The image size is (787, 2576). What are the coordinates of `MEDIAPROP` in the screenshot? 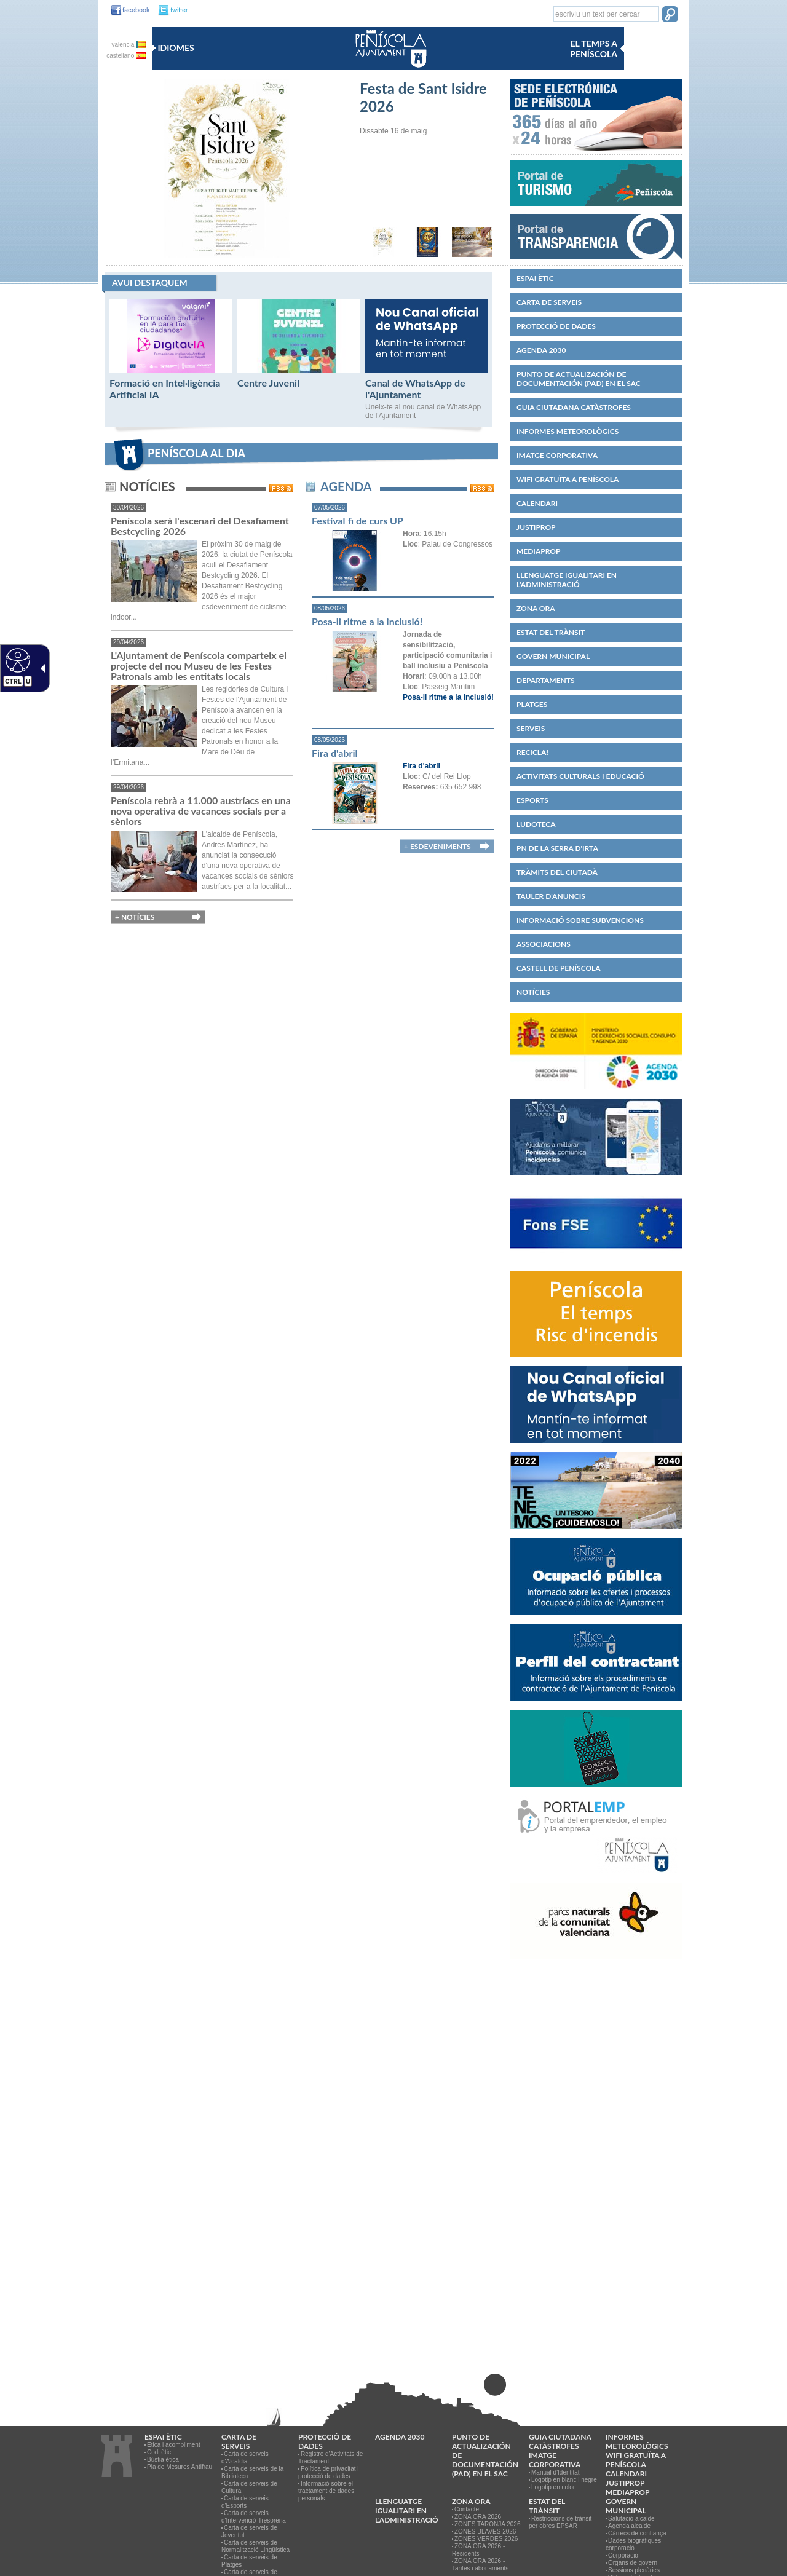 It's located at (538, 551).